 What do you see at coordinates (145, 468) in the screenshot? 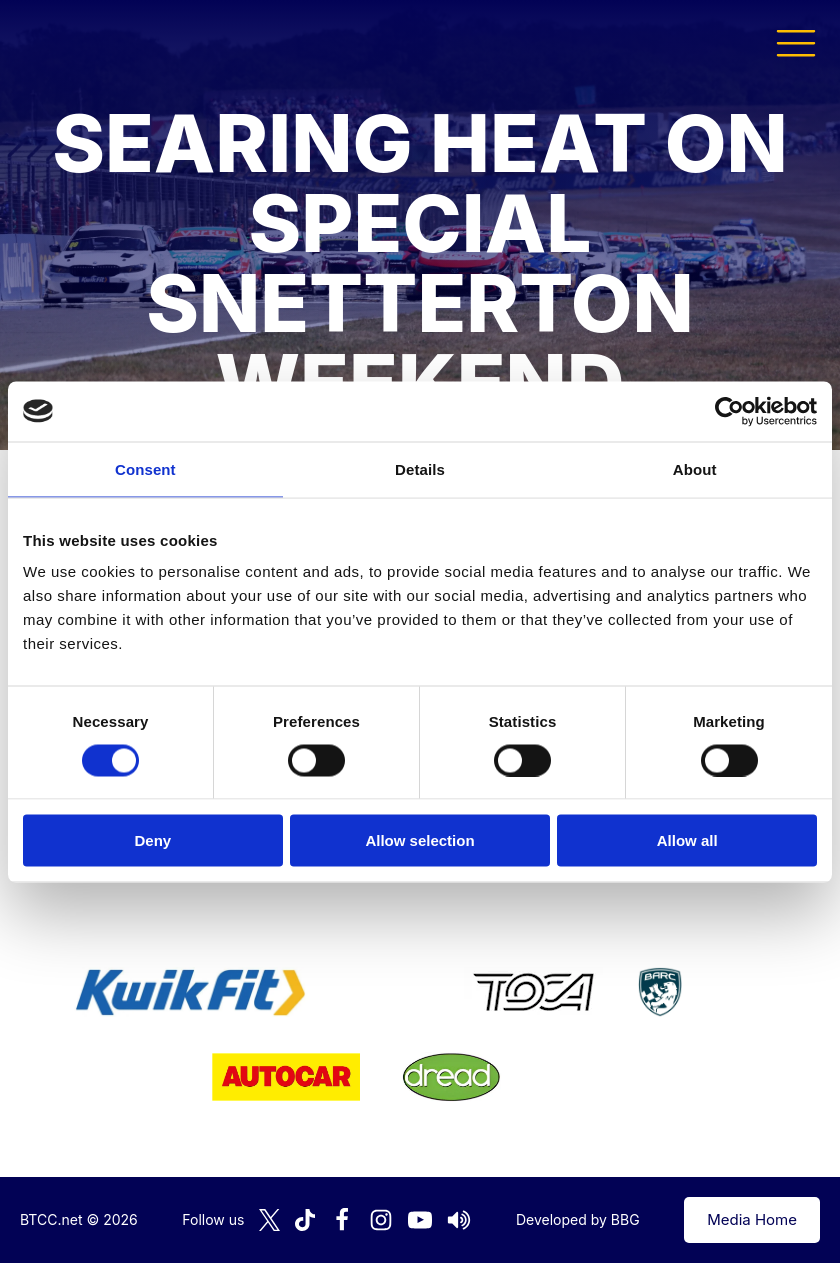
I see `Consent [tab]` at bounding box center [145, 468].